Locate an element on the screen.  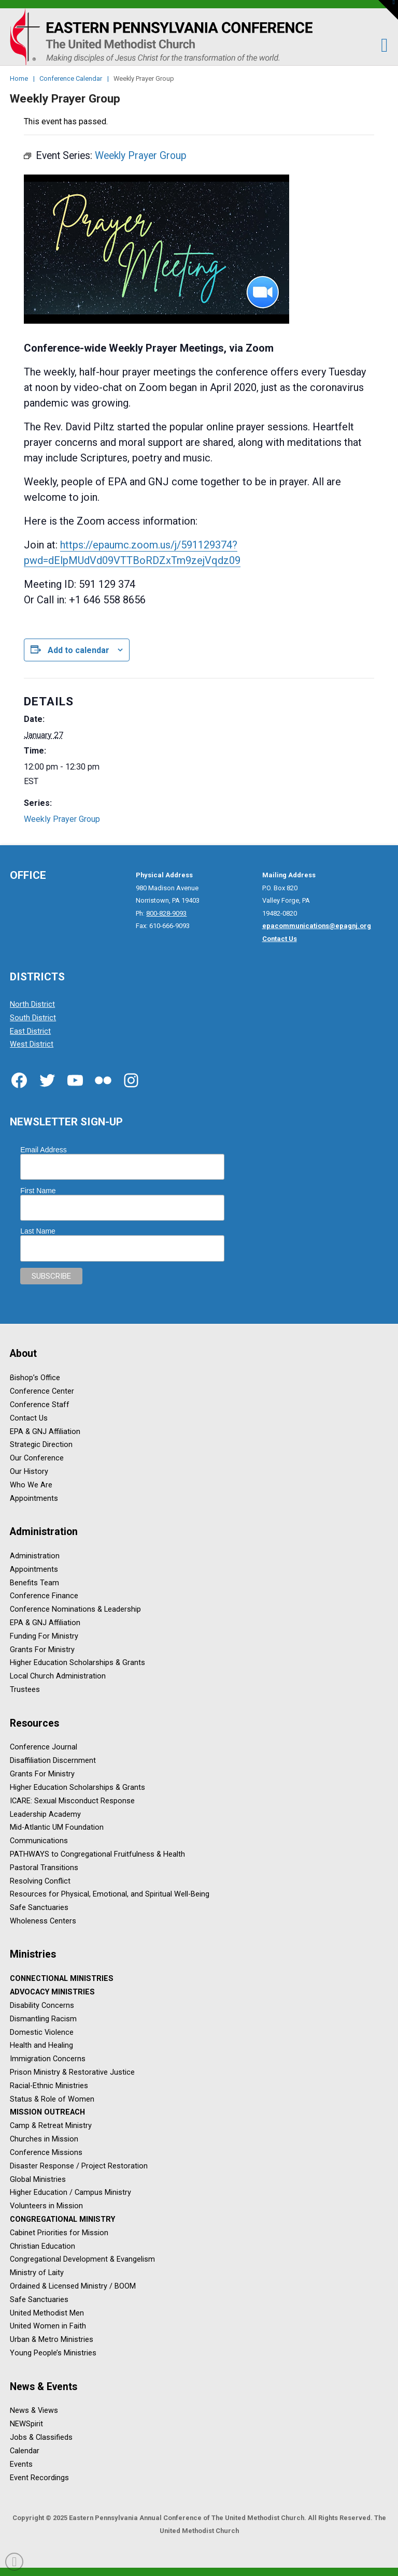
Conference Missions is located at coordinates (46, 2152).